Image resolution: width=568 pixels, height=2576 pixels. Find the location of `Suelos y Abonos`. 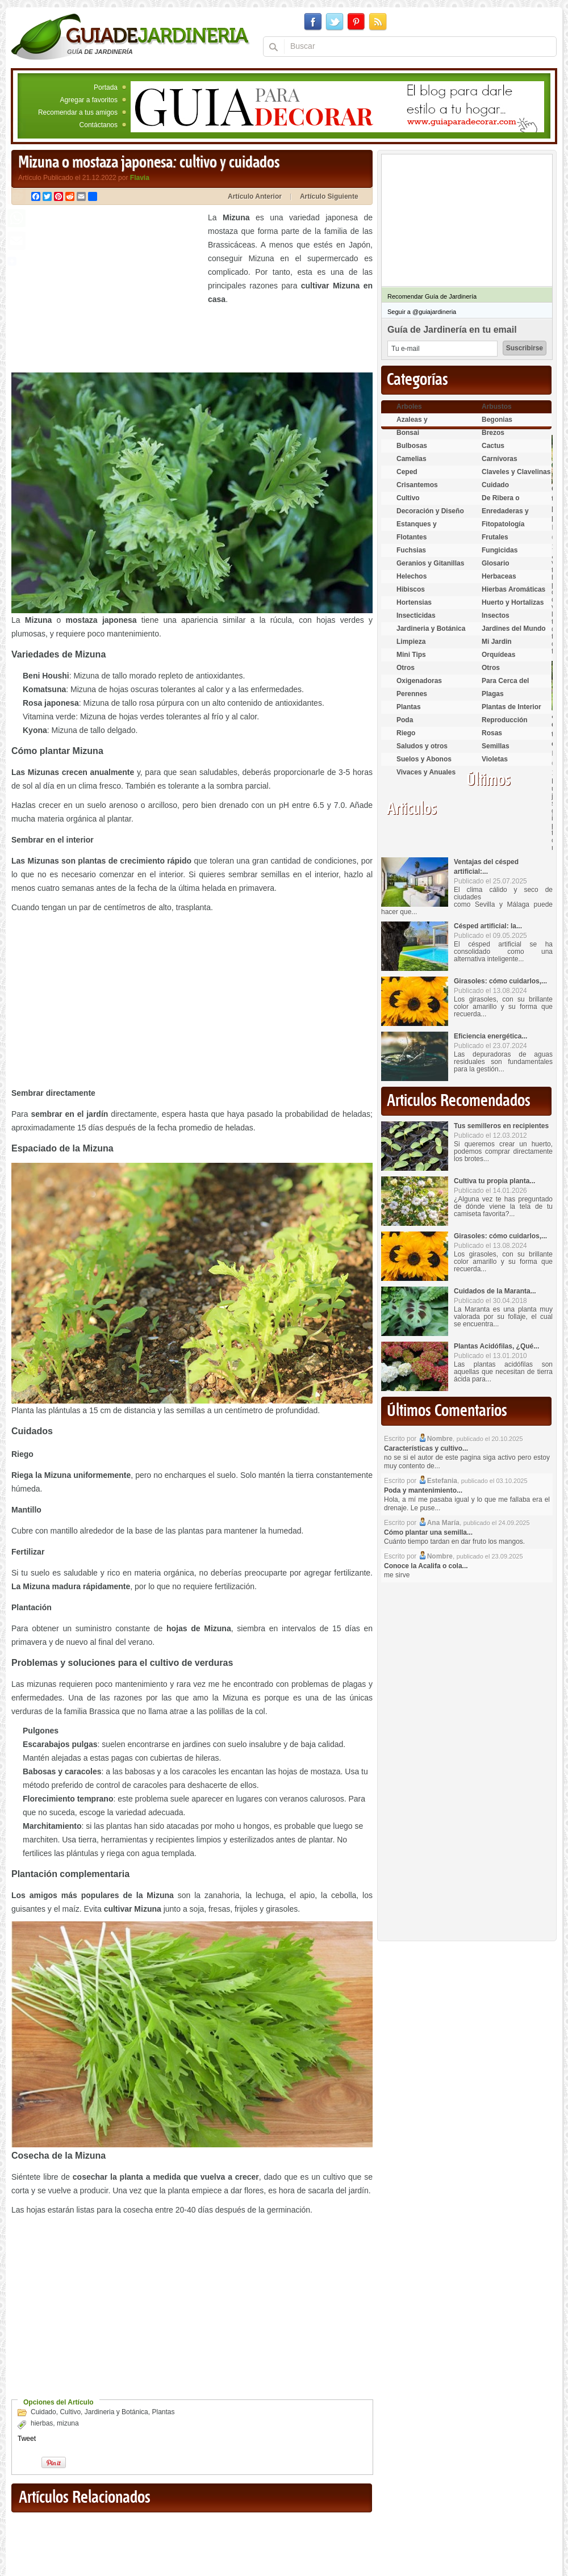

Suelos y Abonos is located at coordinates (424, 759).